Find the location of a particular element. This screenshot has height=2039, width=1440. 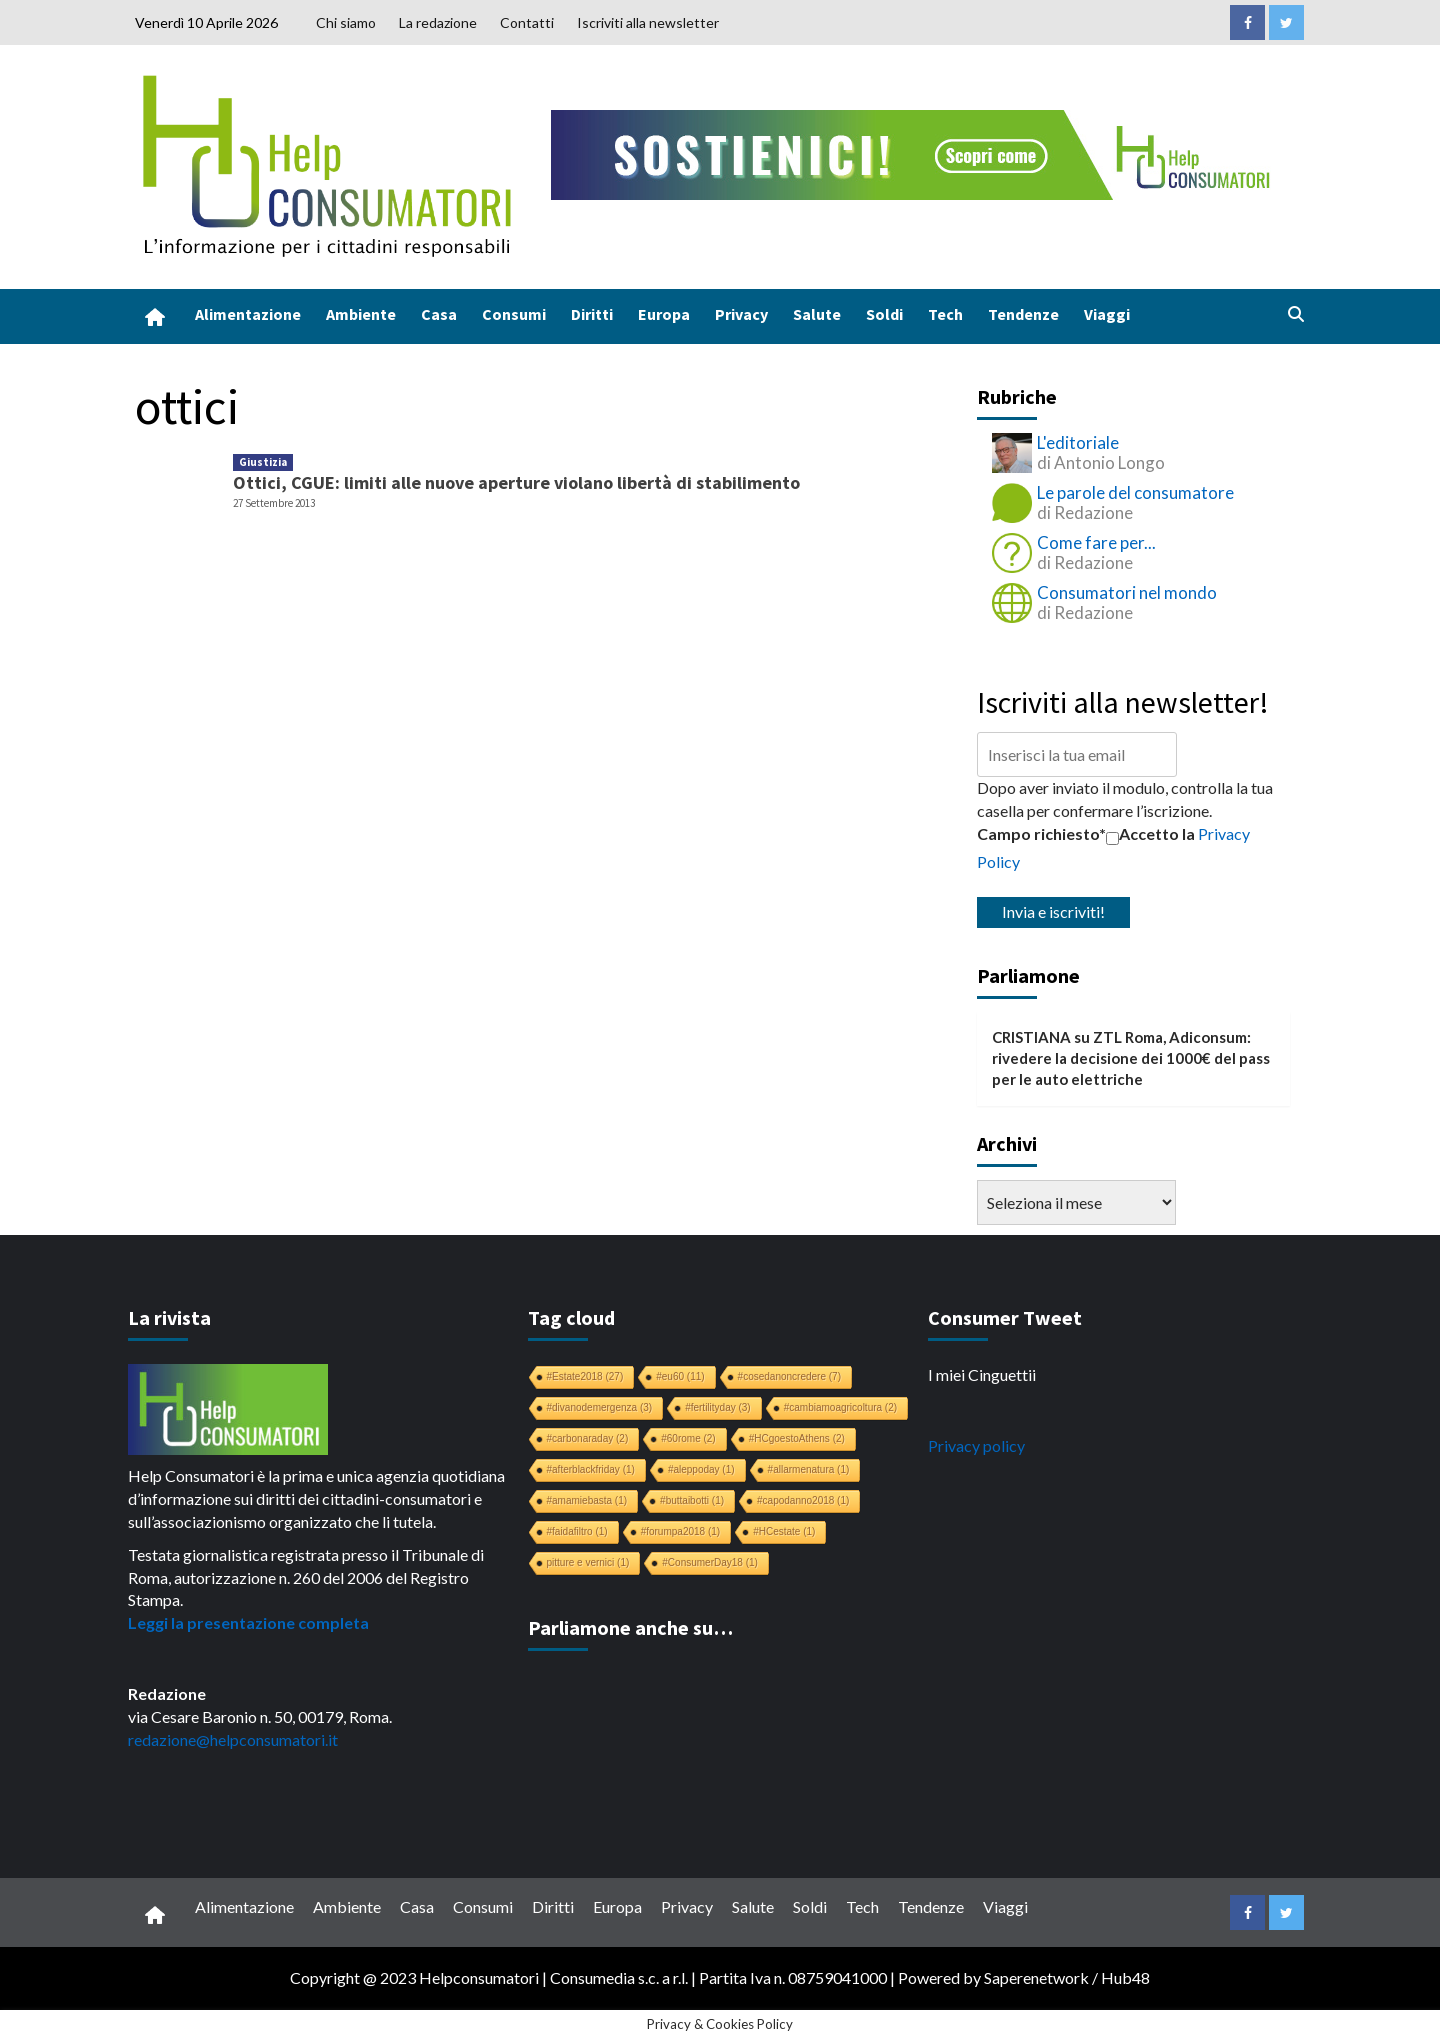

pitture e vernici [pitture e vernici (1 elemento)] is located at coordinates (588, 1562).